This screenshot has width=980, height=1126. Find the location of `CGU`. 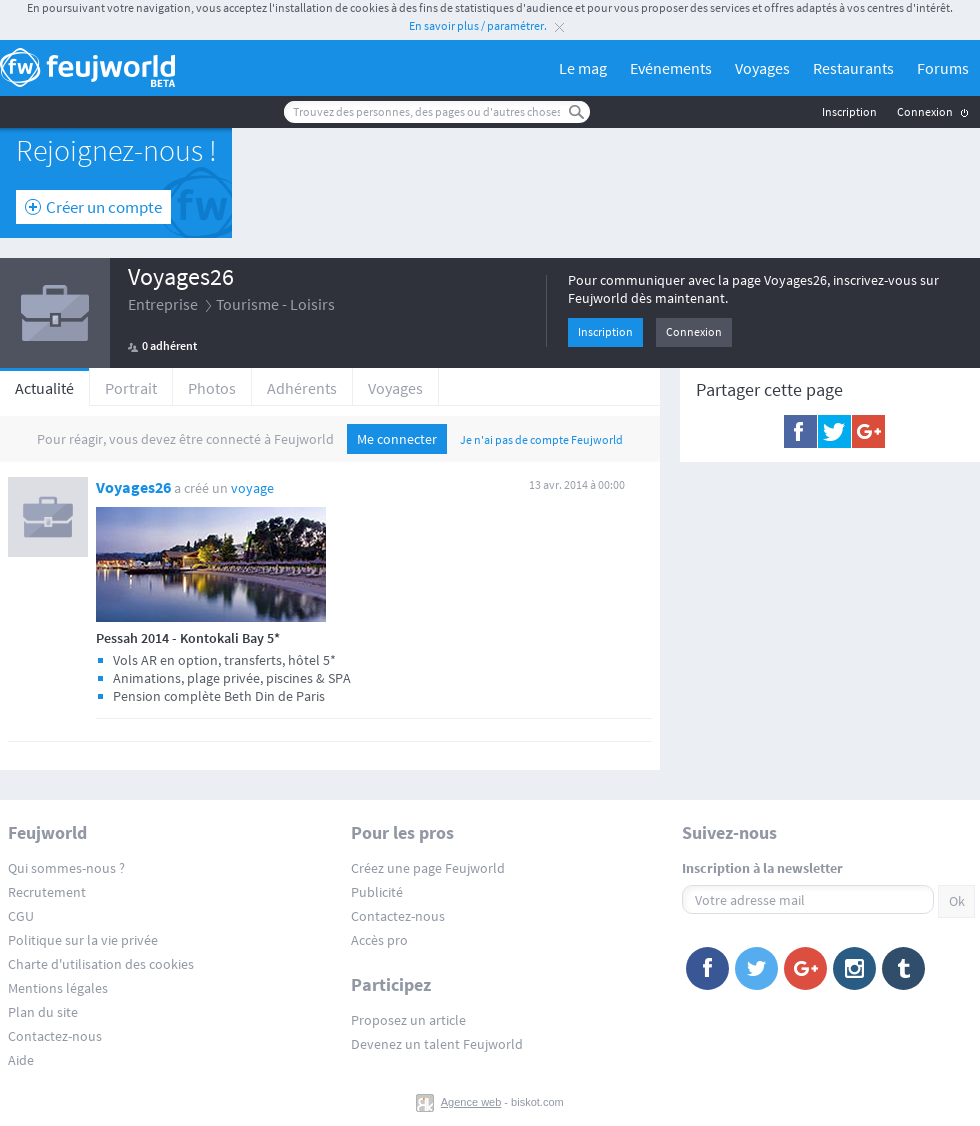

CGU is located at coordinates (21, 916).